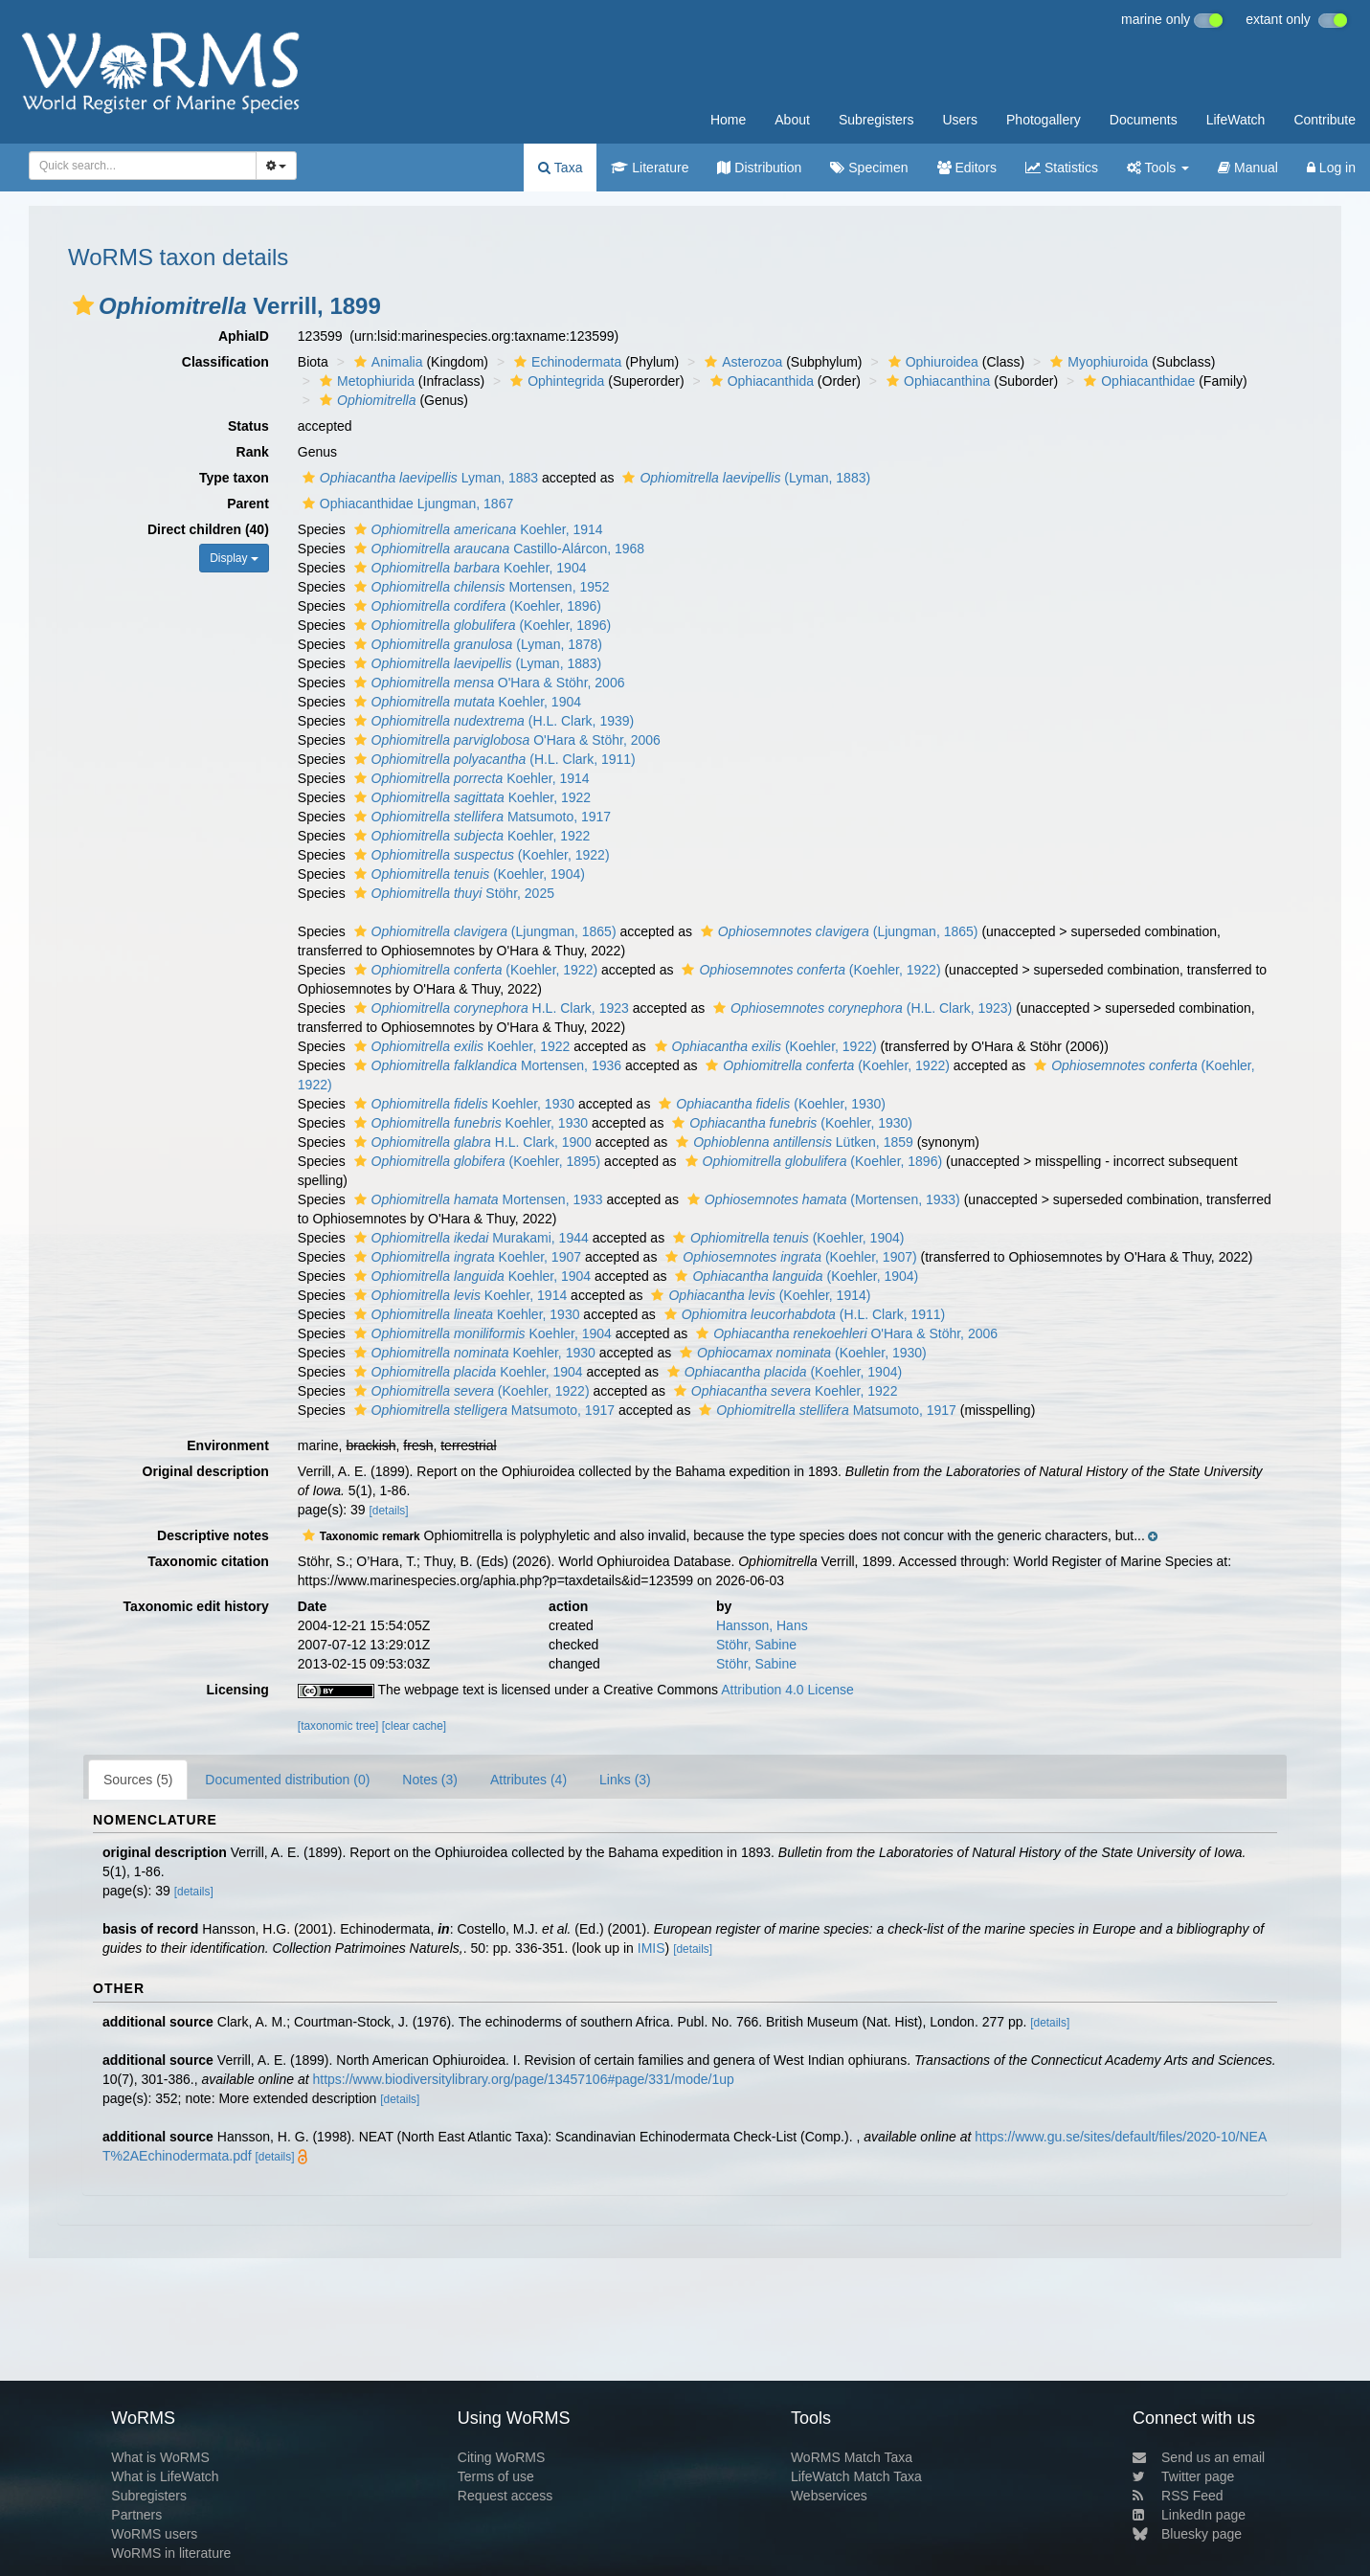 This screenshot has height=2576, width=1370. I want to click on Literature, so click(649, 167).